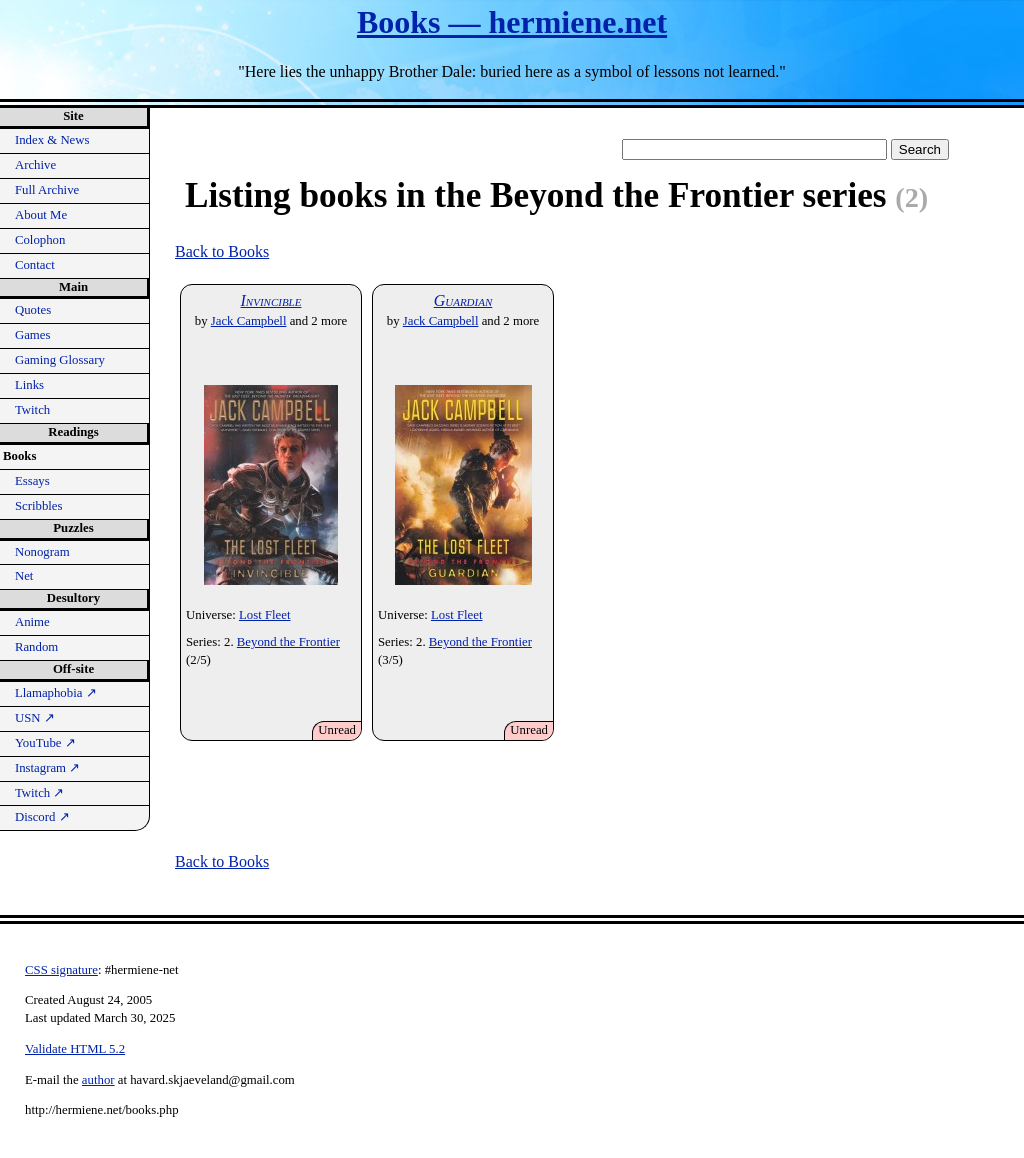  I want to click on Net, so click(24, 576).